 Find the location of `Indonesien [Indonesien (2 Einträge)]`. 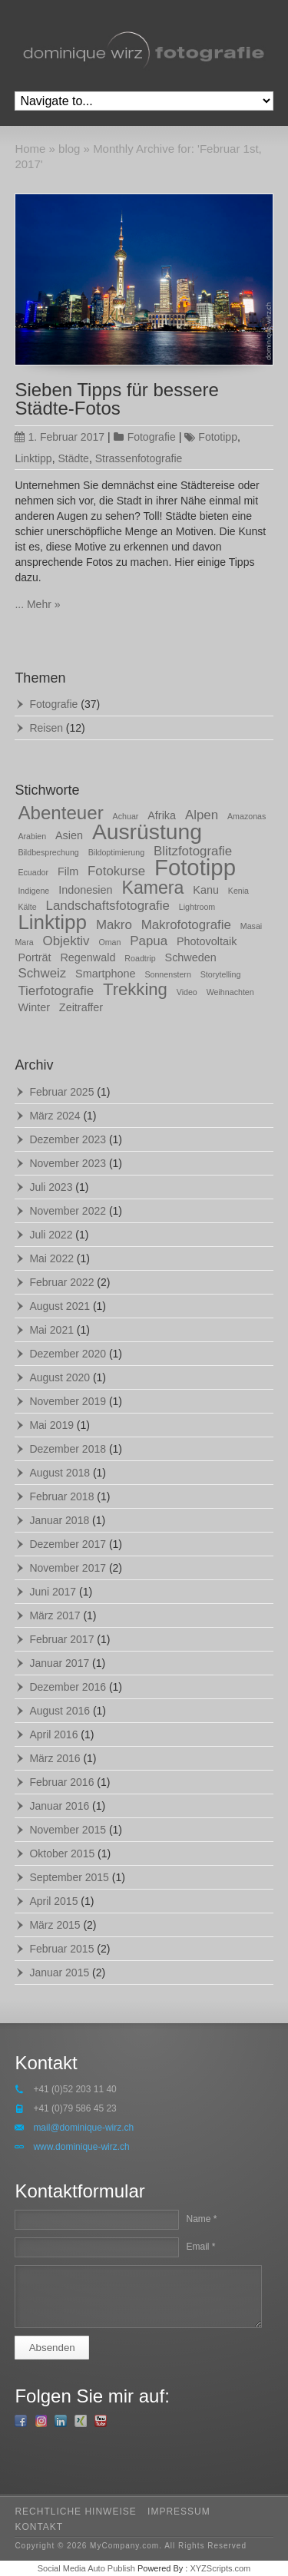

Indonesien [Indonesien (2 Einträge)] is located at coordinates (85, 890).